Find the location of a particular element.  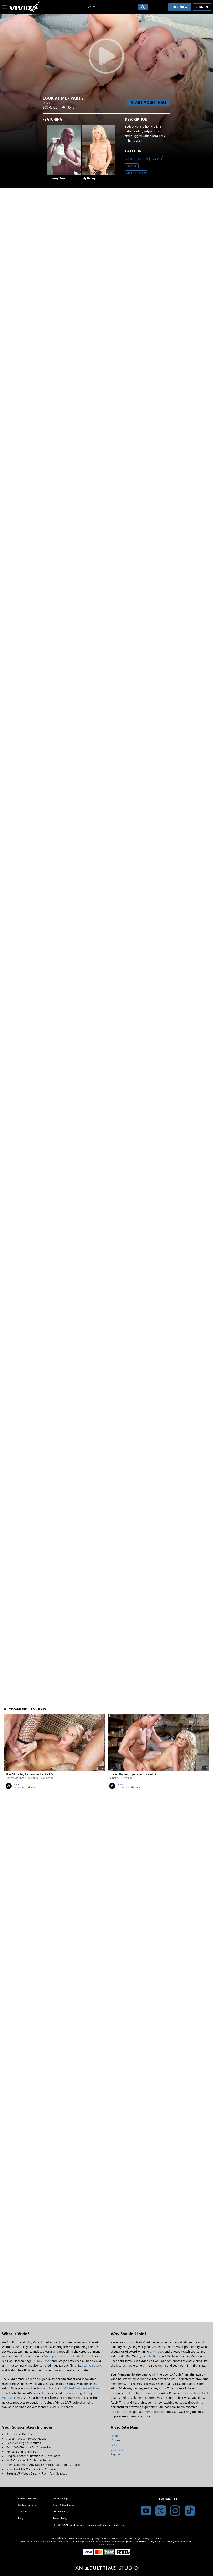

sex videos is located at coordinates (157, 2351).